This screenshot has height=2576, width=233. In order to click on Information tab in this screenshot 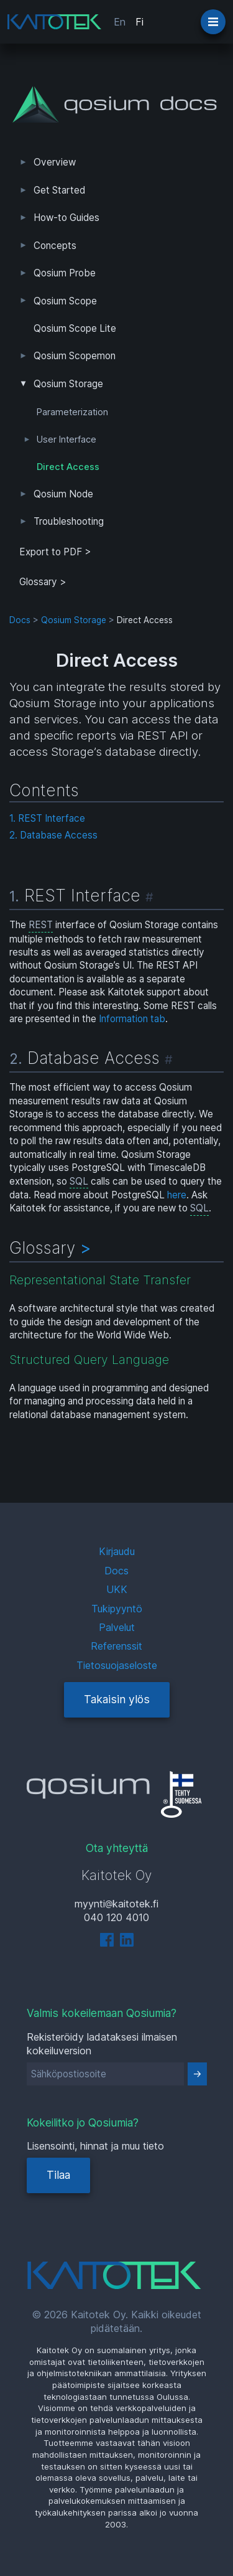, I will do `click(132, 1019)`.